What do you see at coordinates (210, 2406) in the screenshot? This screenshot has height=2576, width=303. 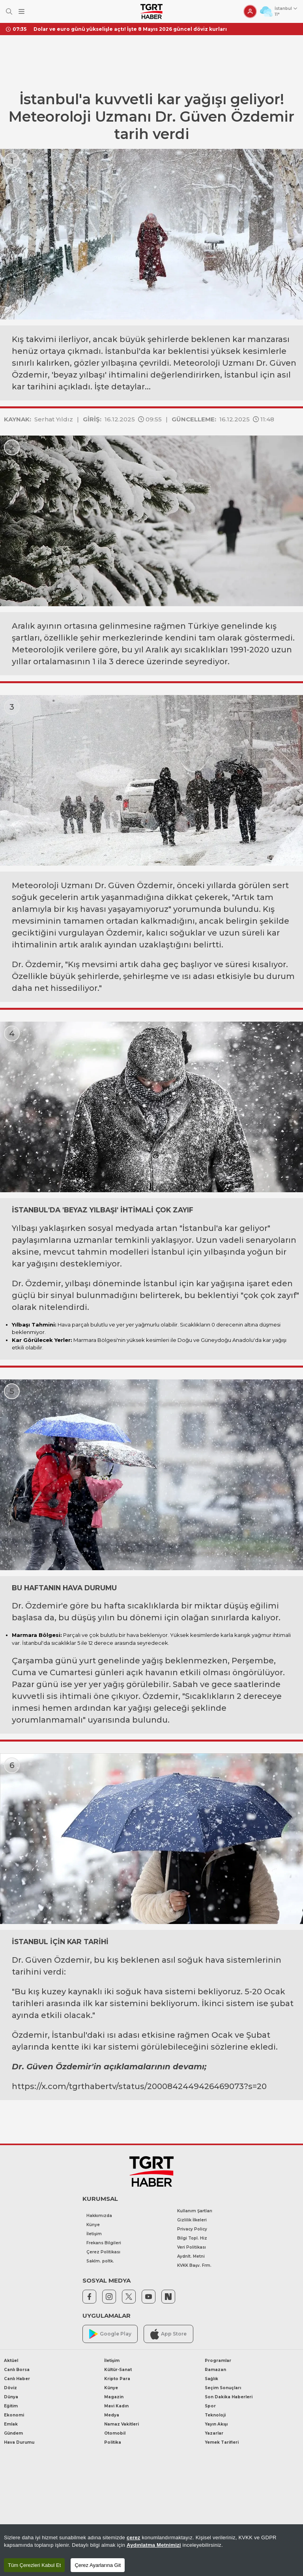 I see `Spor` at bounding box center [210, 2406].